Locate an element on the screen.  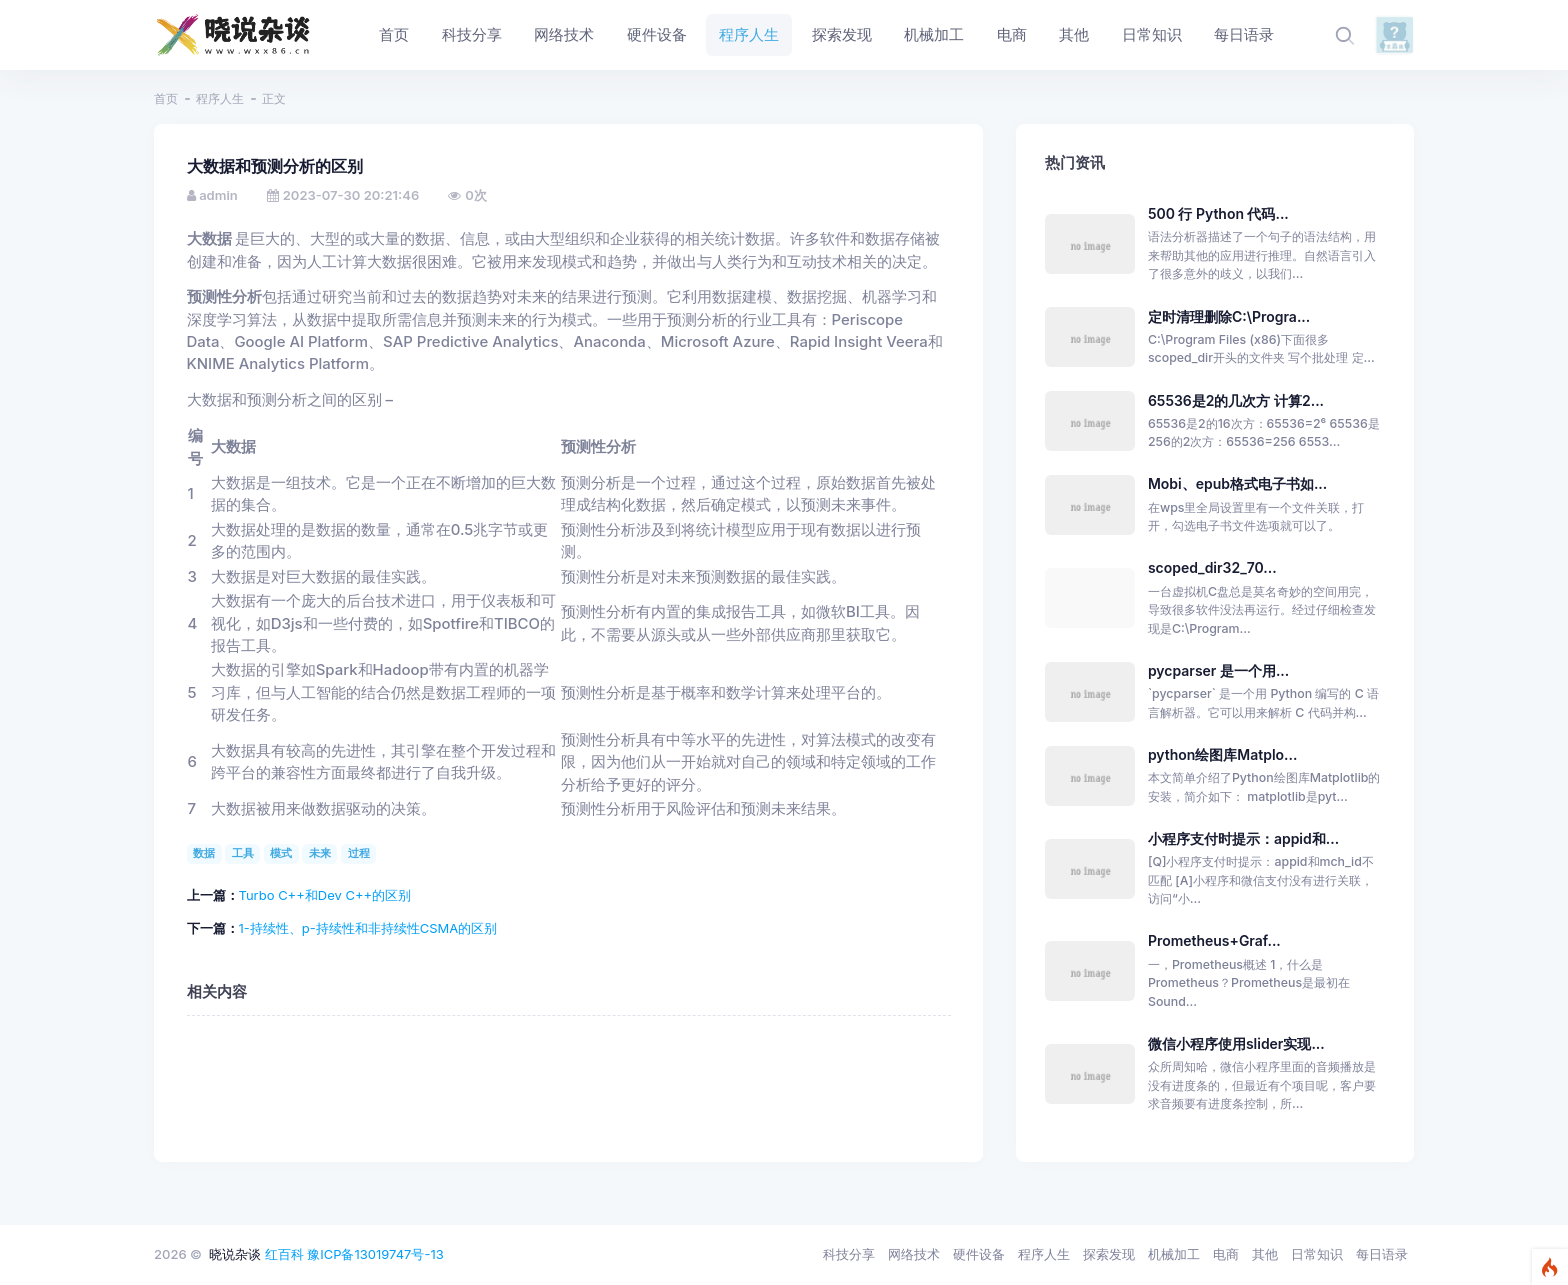
科技分享 is located at coordinates (849, 1254).